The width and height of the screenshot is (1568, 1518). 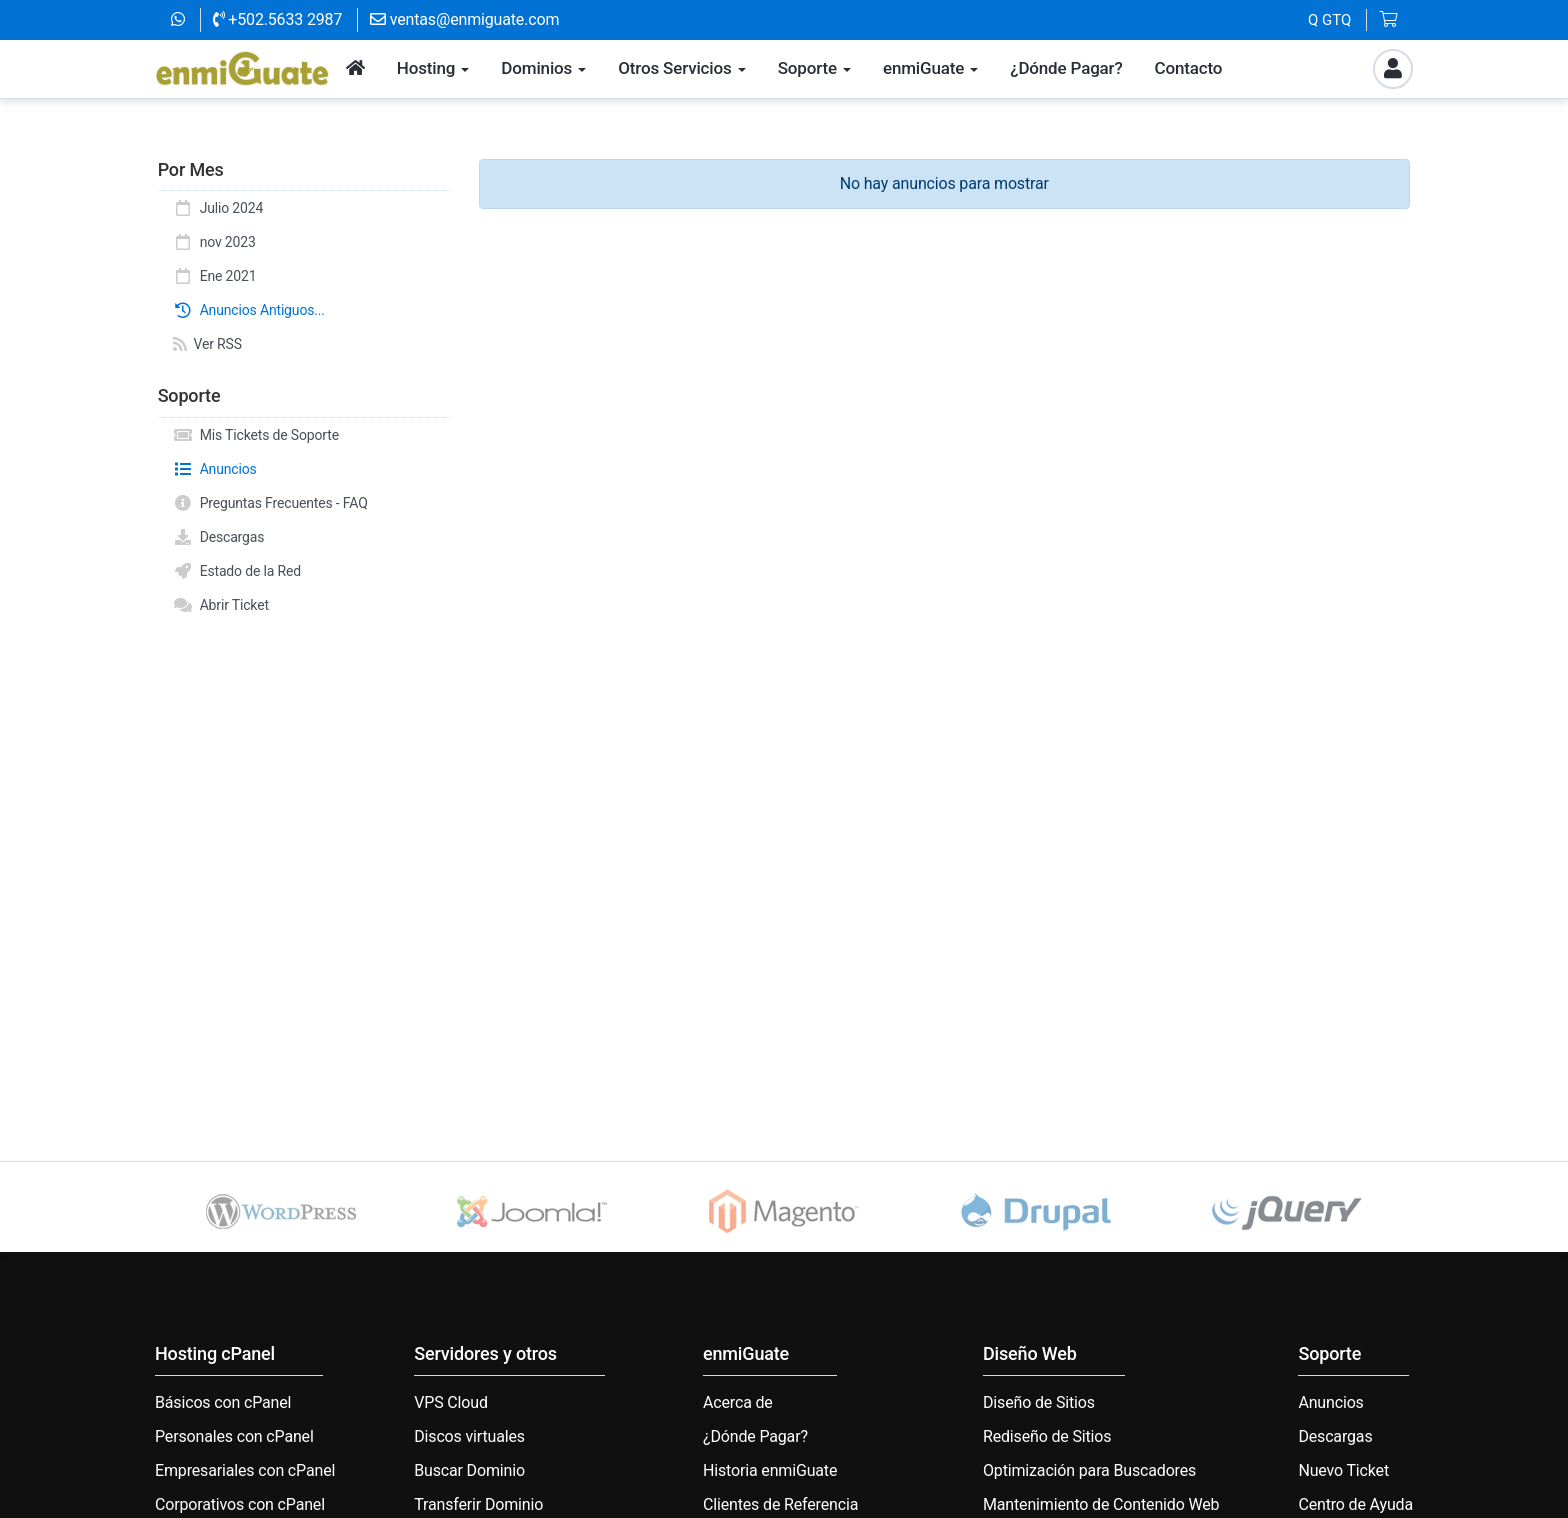 I want to click on Preguntas Frecuentes - FAQ, so click(x=270, y=503).